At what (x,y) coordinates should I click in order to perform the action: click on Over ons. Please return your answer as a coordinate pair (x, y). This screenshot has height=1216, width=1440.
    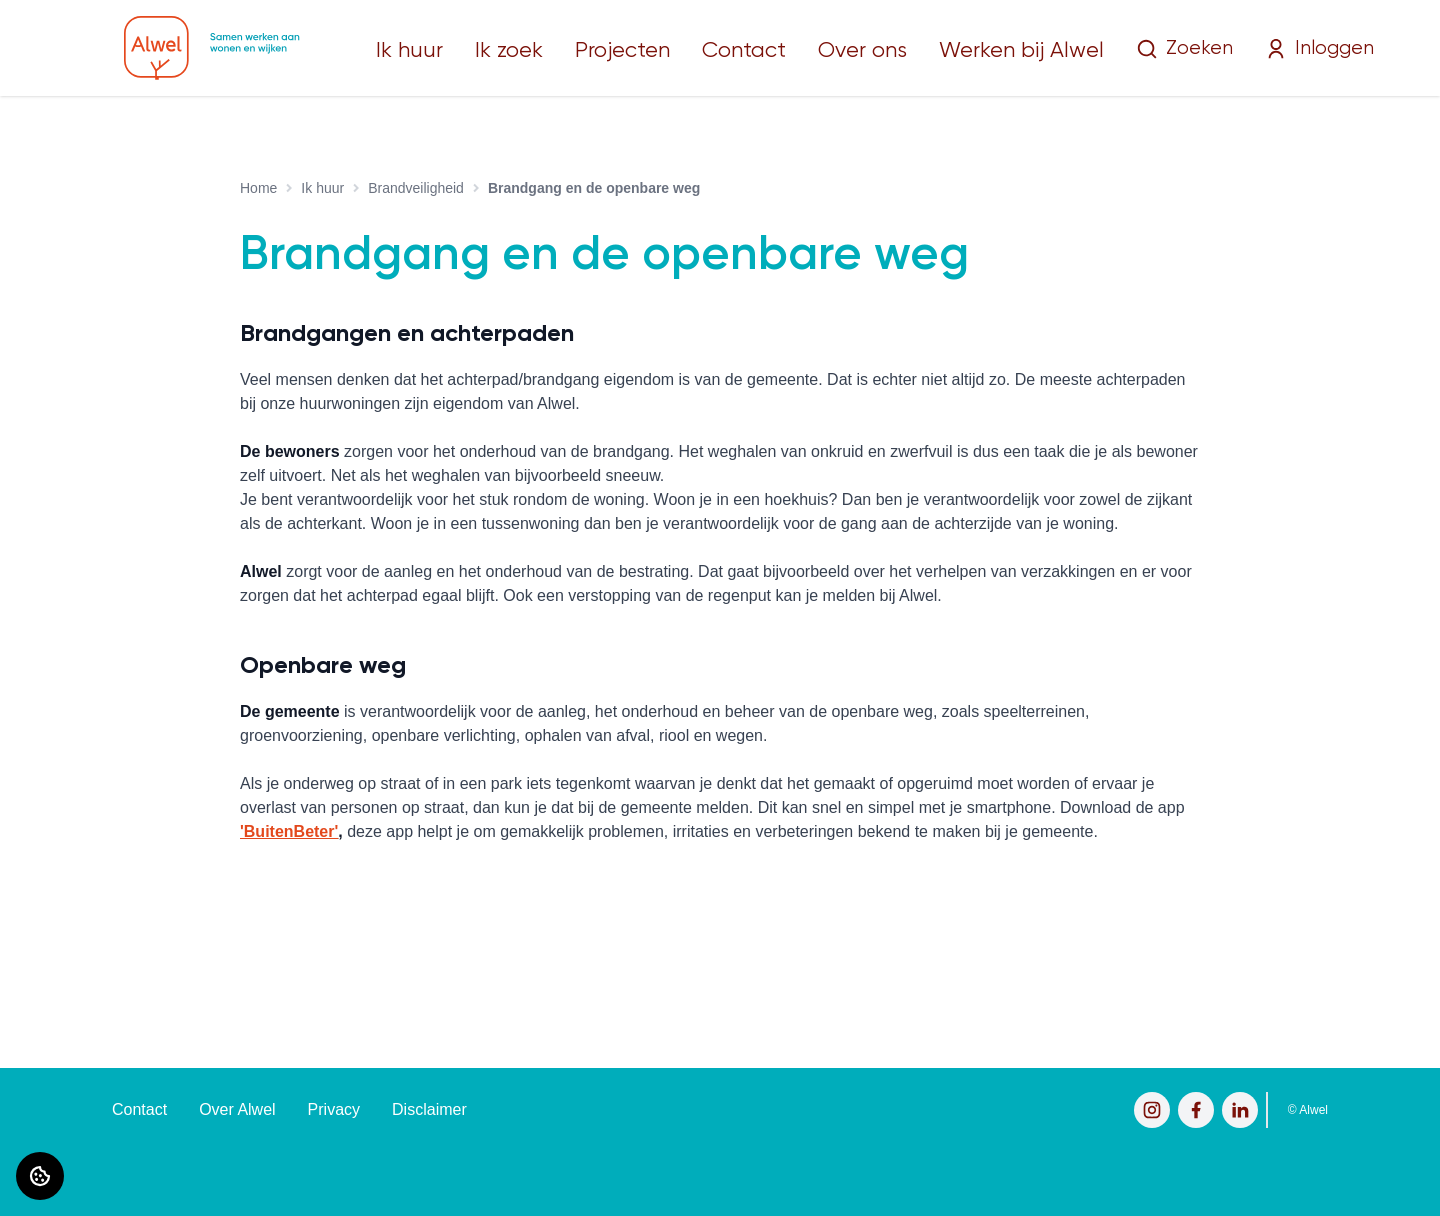
    Looking at the image, I should click on (862, 51).